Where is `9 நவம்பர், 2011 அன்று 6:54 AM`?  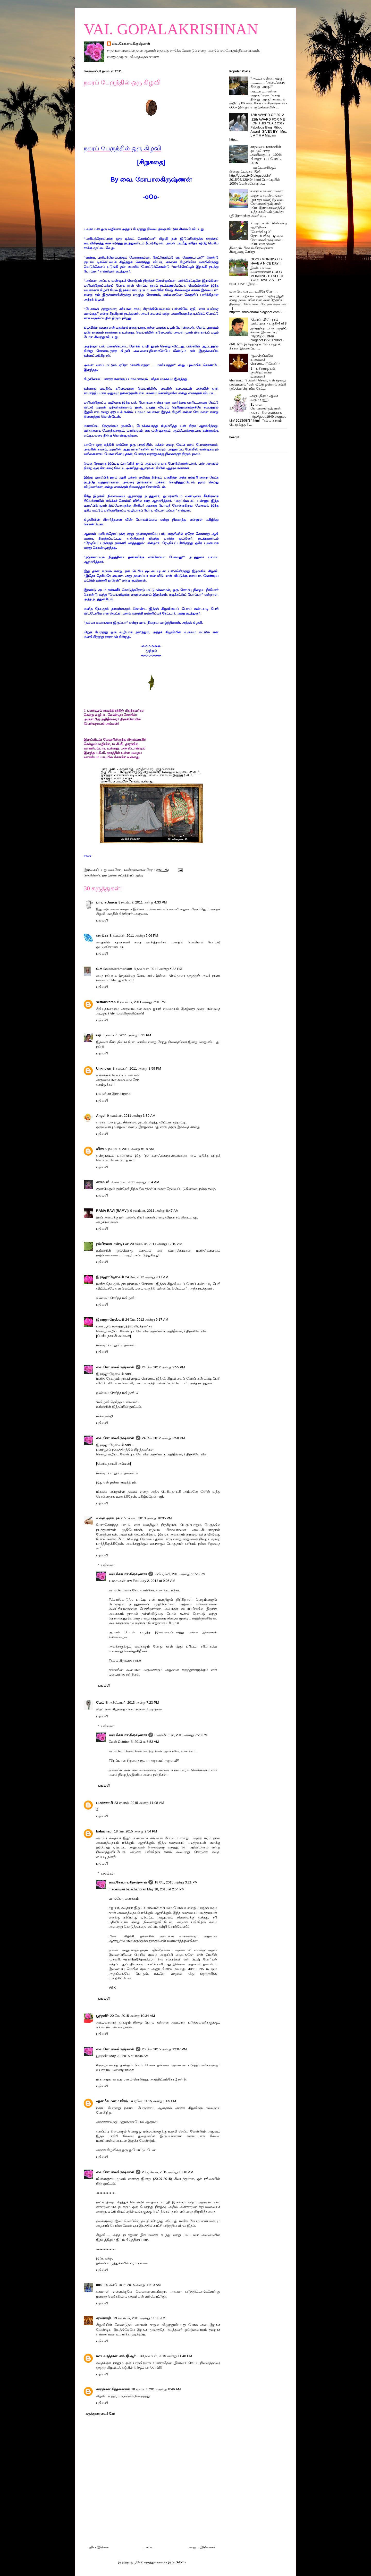 9 நவம்பர், 2011 அன்று 6:54 AM is located at coordinates (135, 1182).